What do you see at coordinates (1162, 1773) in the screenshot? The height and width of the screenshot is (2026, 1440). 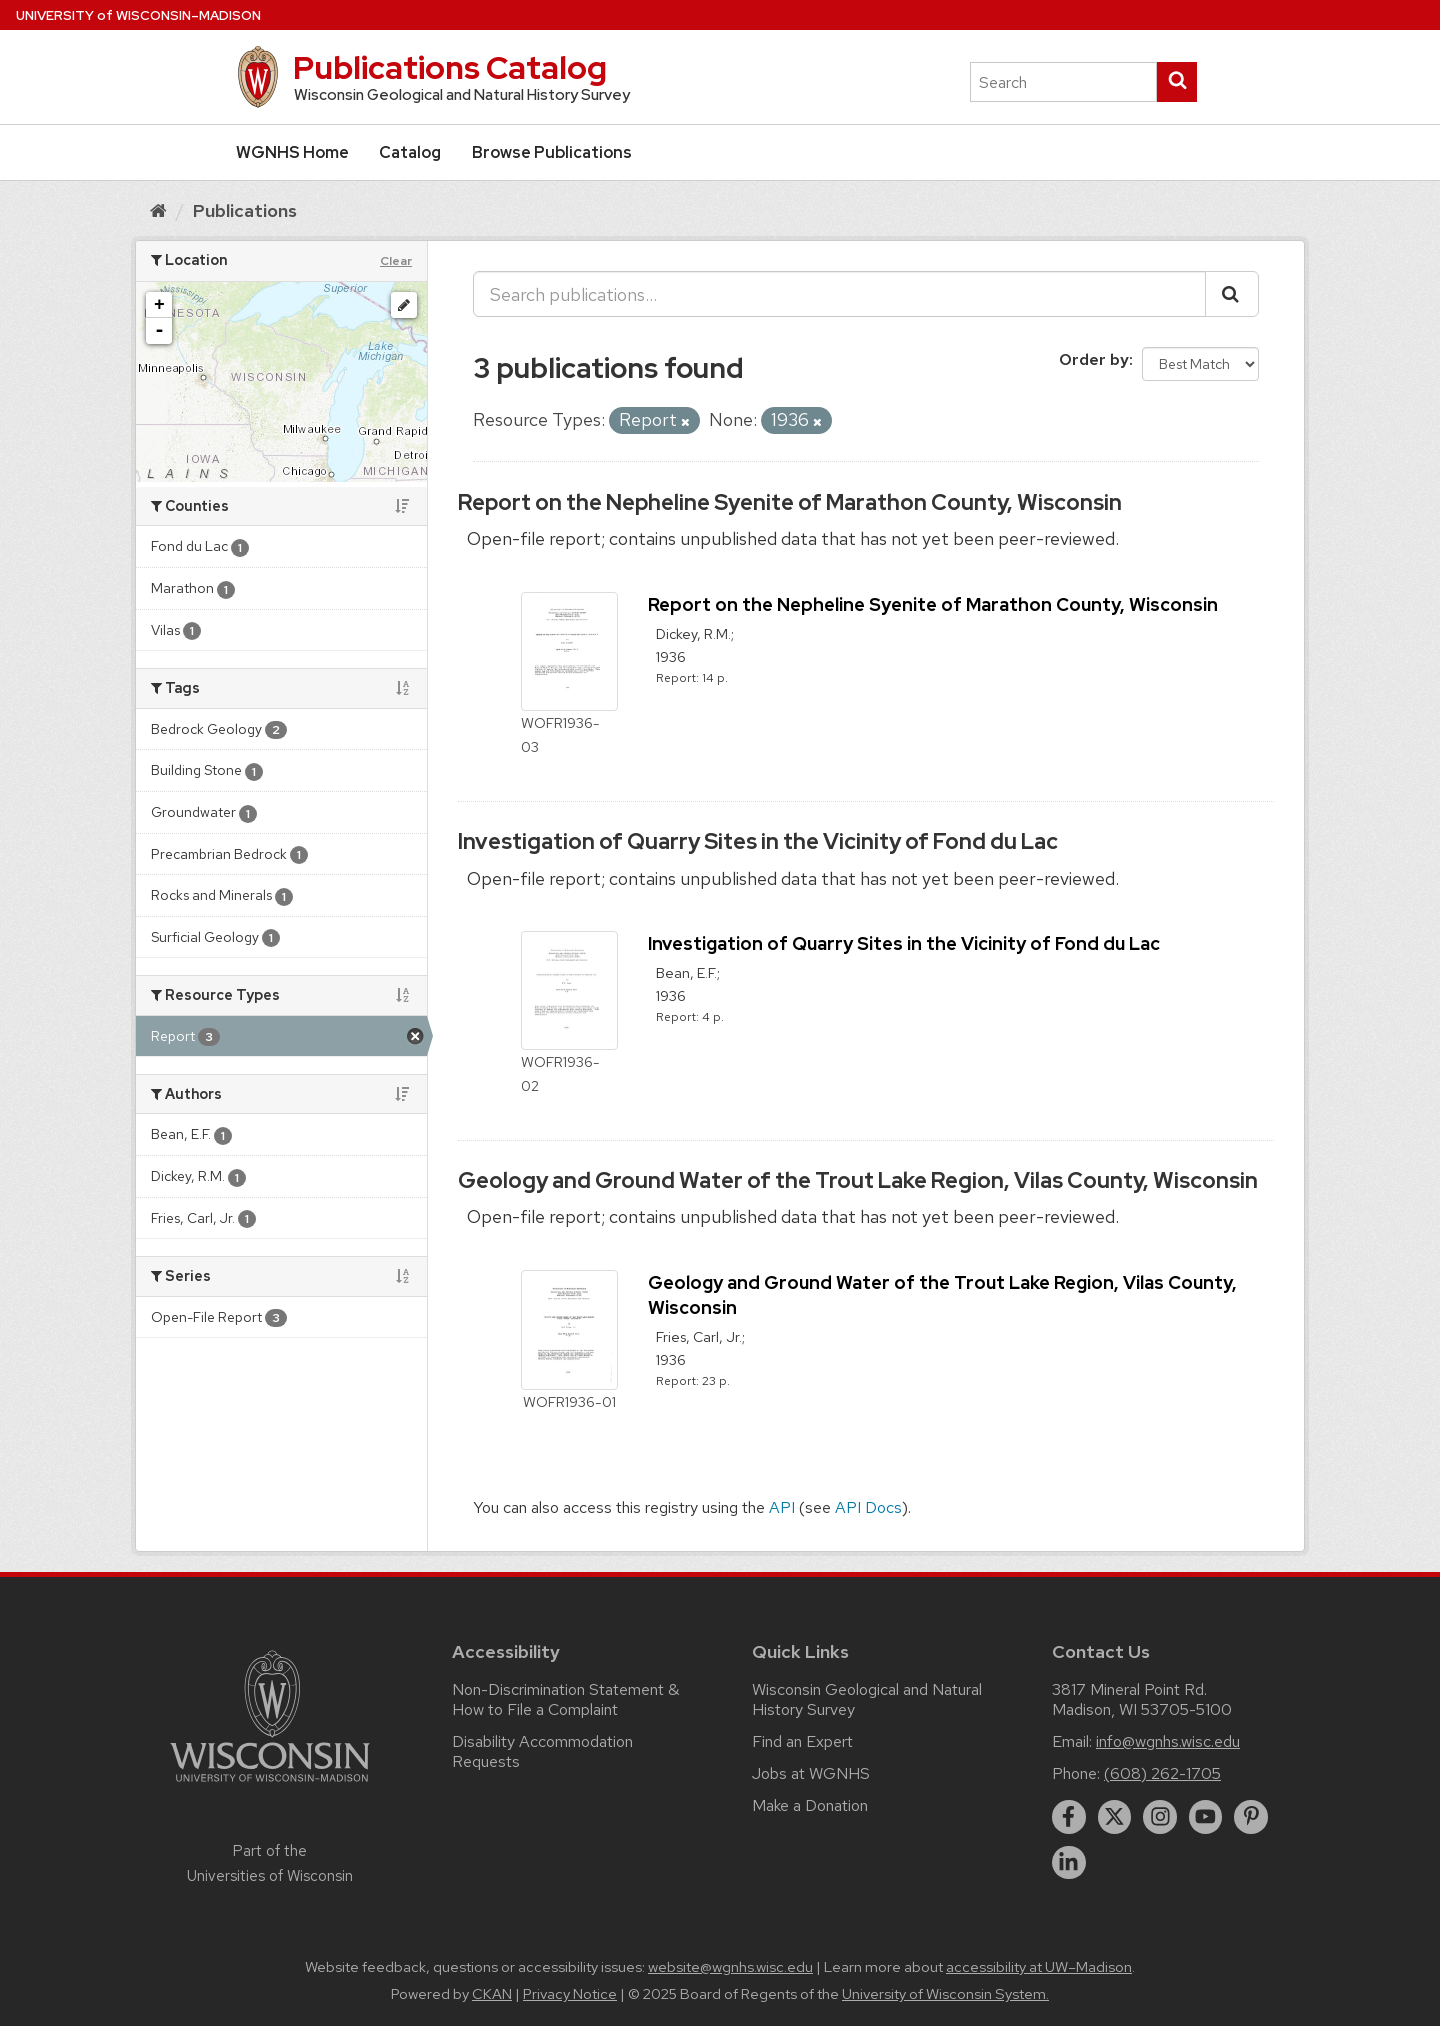 I see `(608) 262-1705` at bounding box center [1162, 1773].